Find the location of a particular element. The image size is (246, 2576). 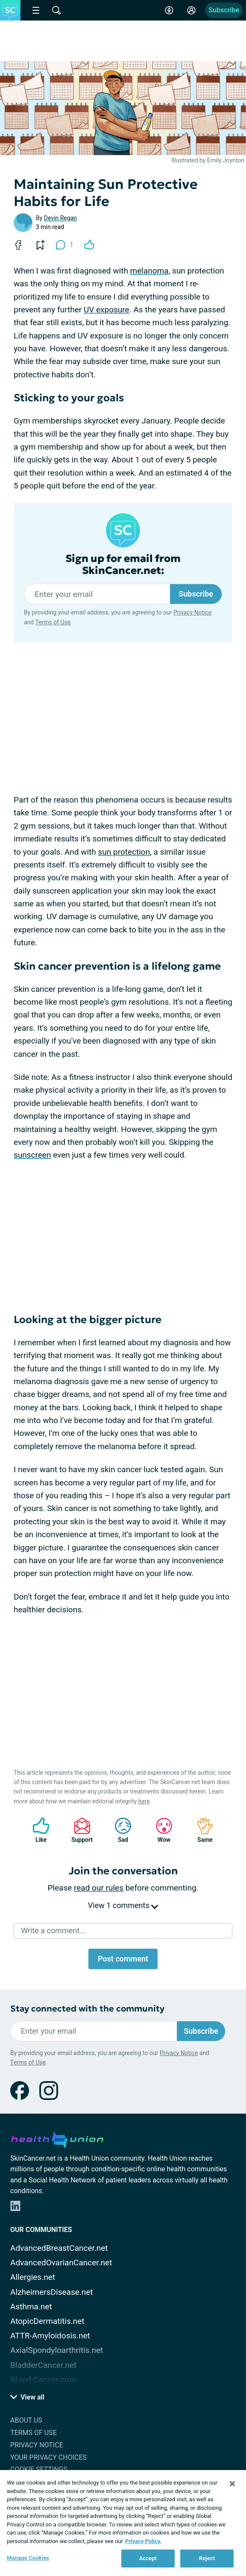

Blood-Cancer.com is located at coordinates (43, 2380).